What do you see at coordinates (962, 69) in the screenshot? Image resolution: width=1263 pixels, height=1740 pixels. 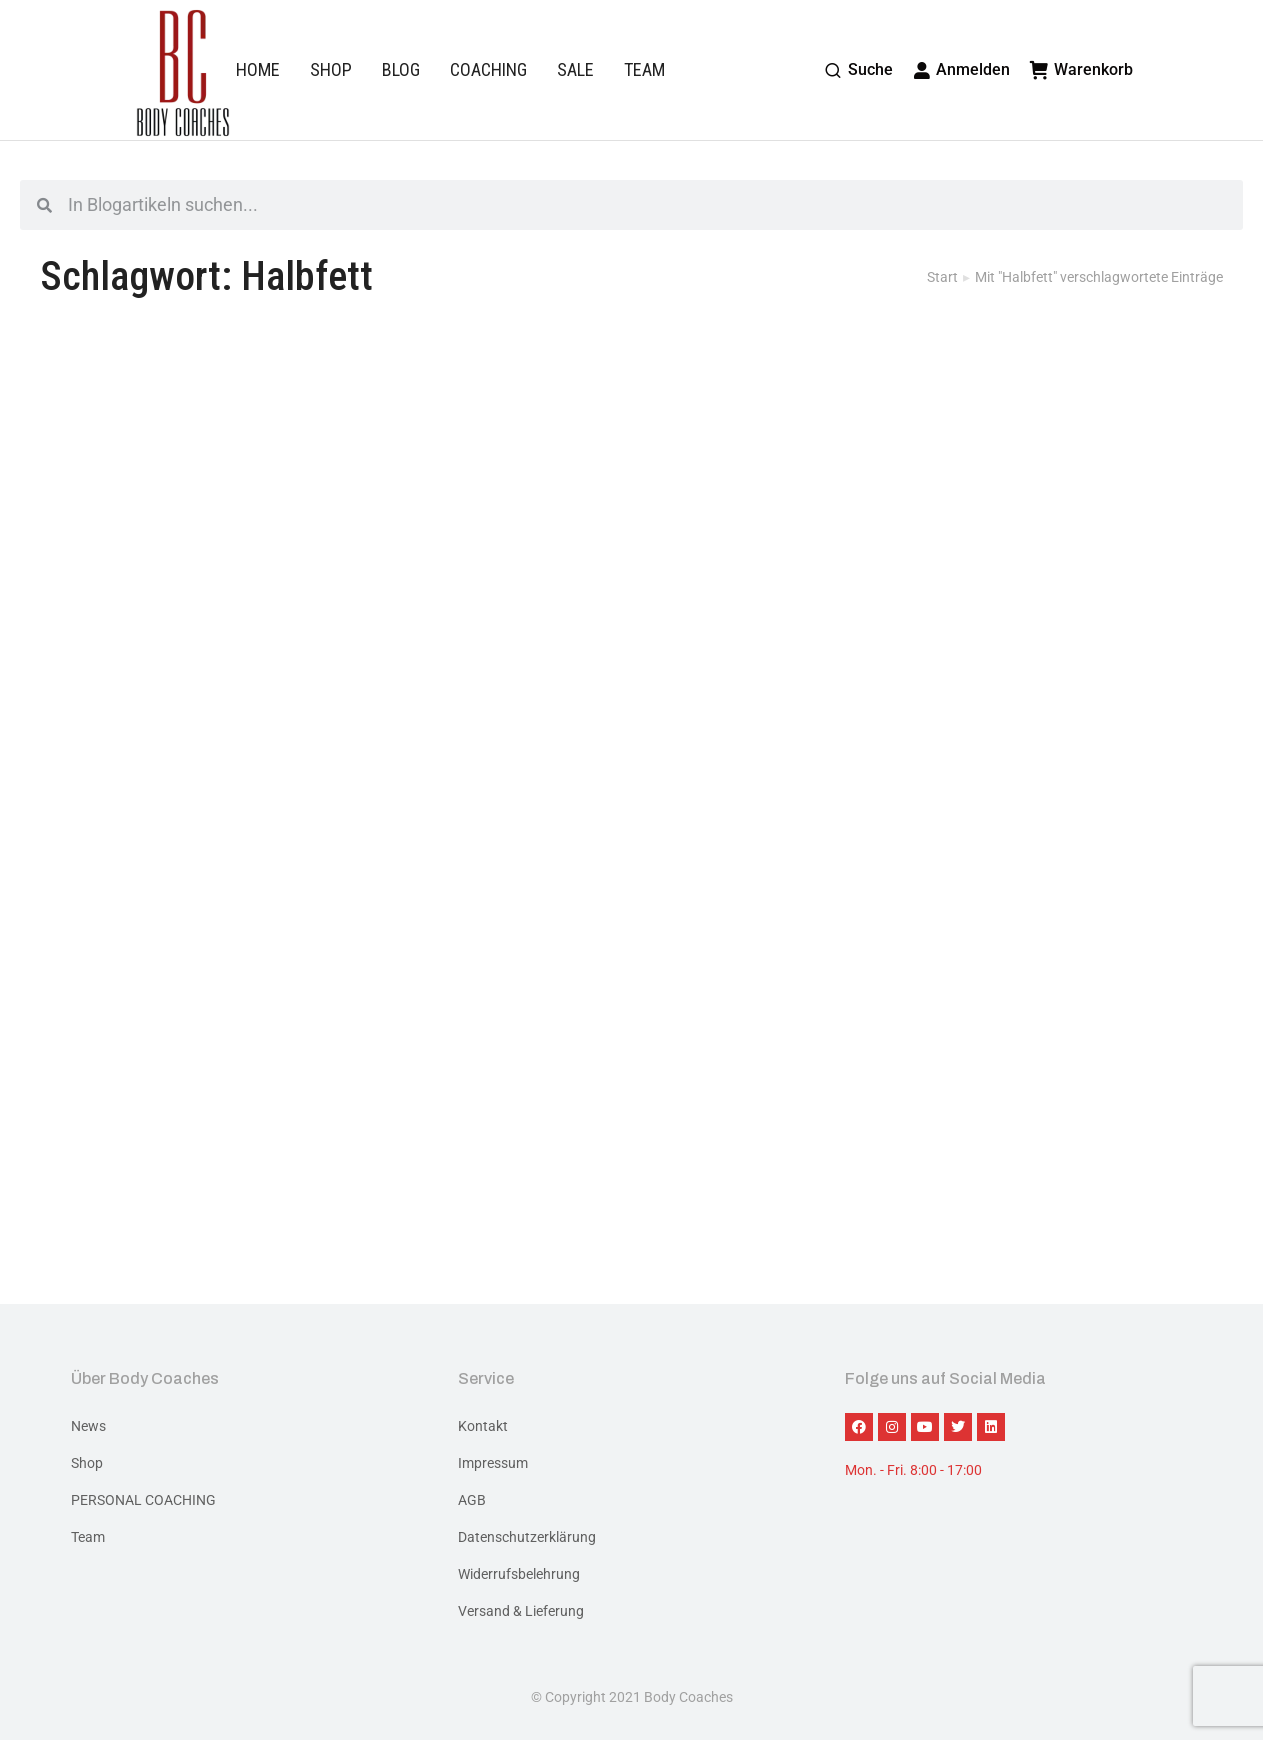 I see `Anmelden` at bounding box center [962, 69].